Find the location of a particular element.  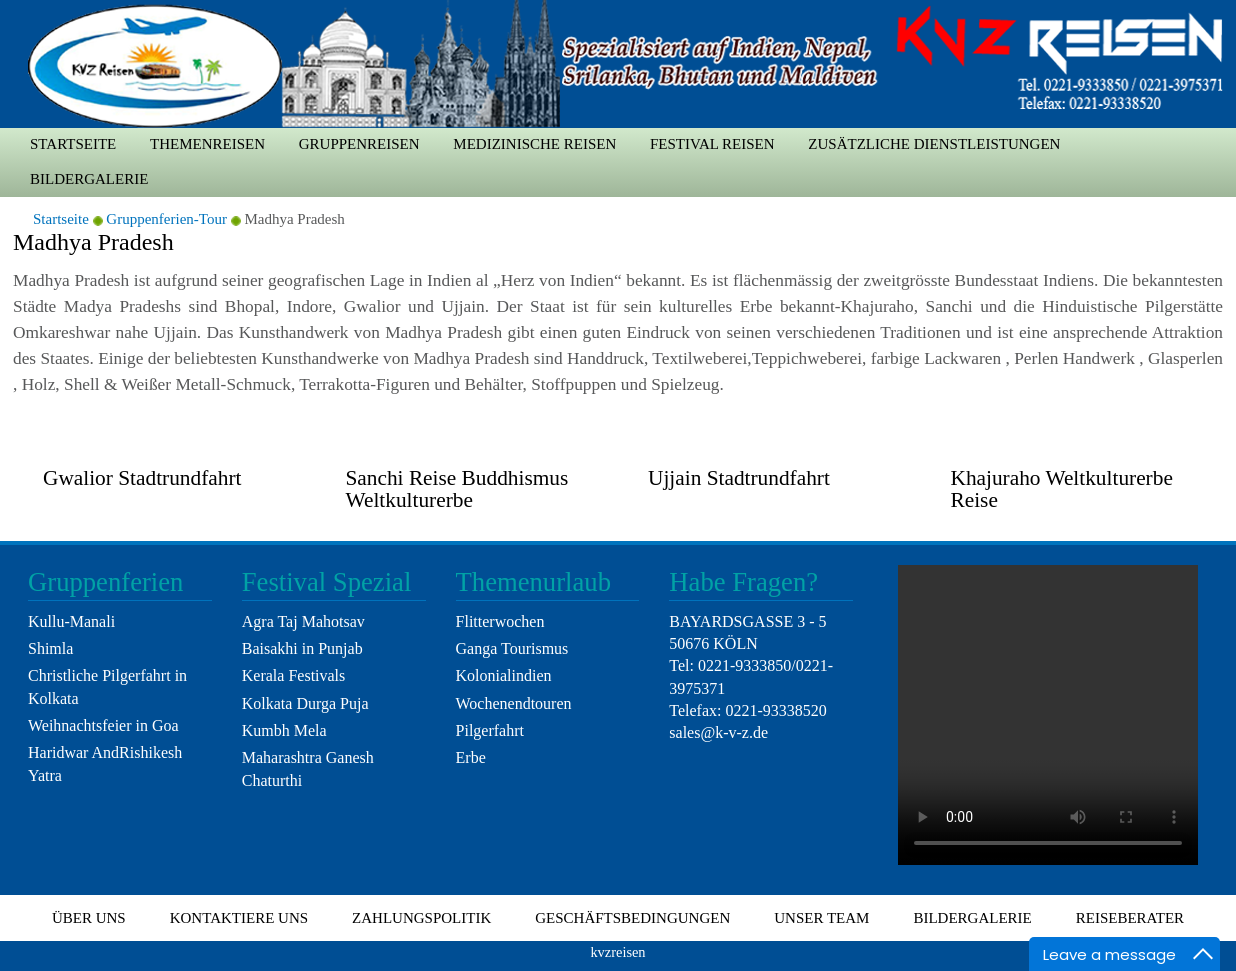

Kerala Festivals is located at coordinates (294, 675).